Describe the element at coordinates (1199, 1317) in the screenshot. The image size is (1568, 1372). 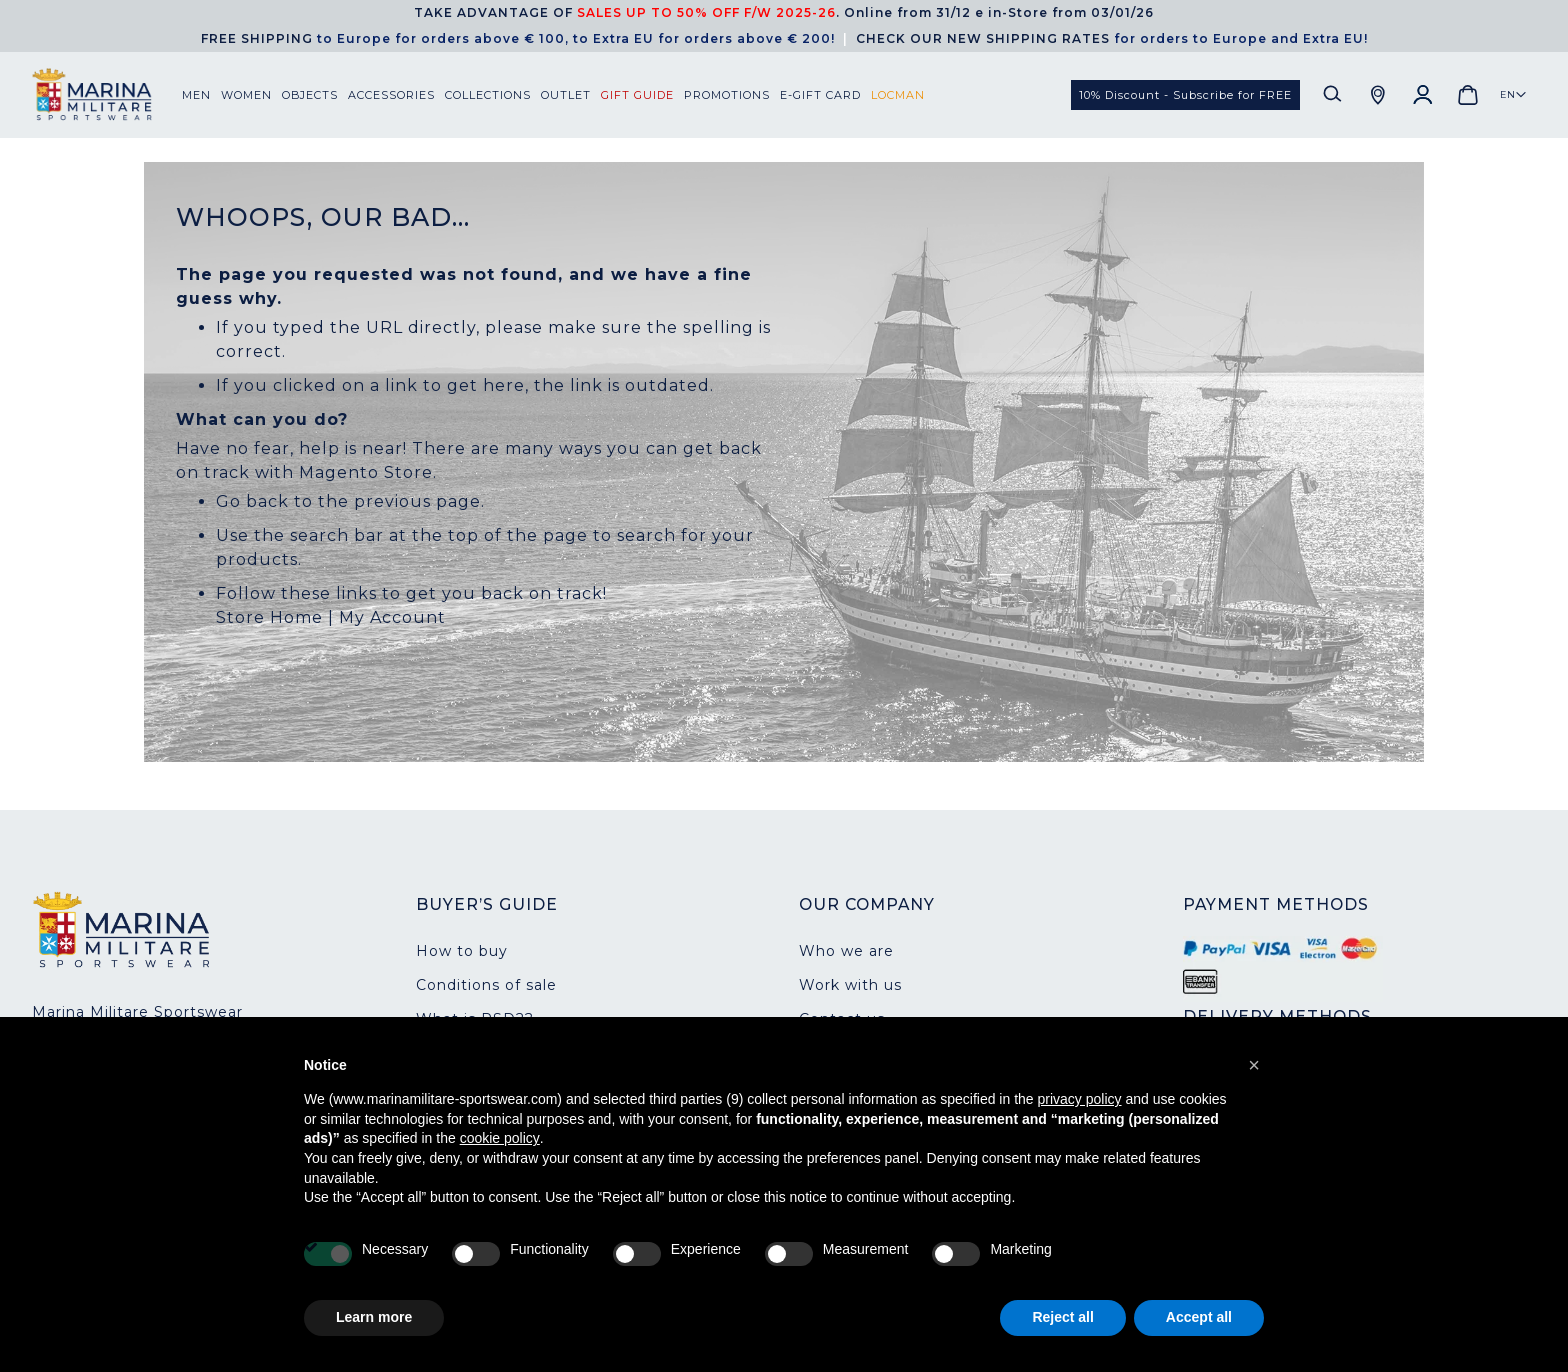
I see `Accept all [button]` at that location.